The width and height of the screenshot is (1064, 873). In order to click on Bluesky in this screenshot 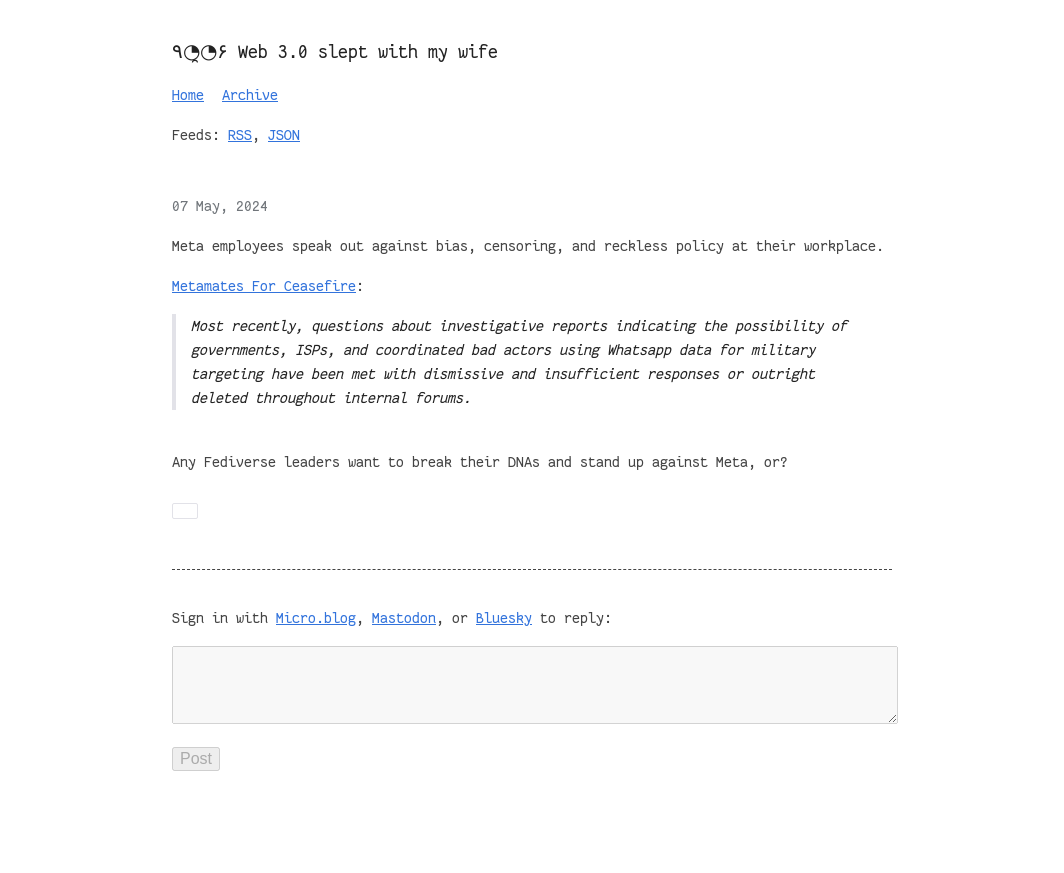, I will do `click(504, 618)`.